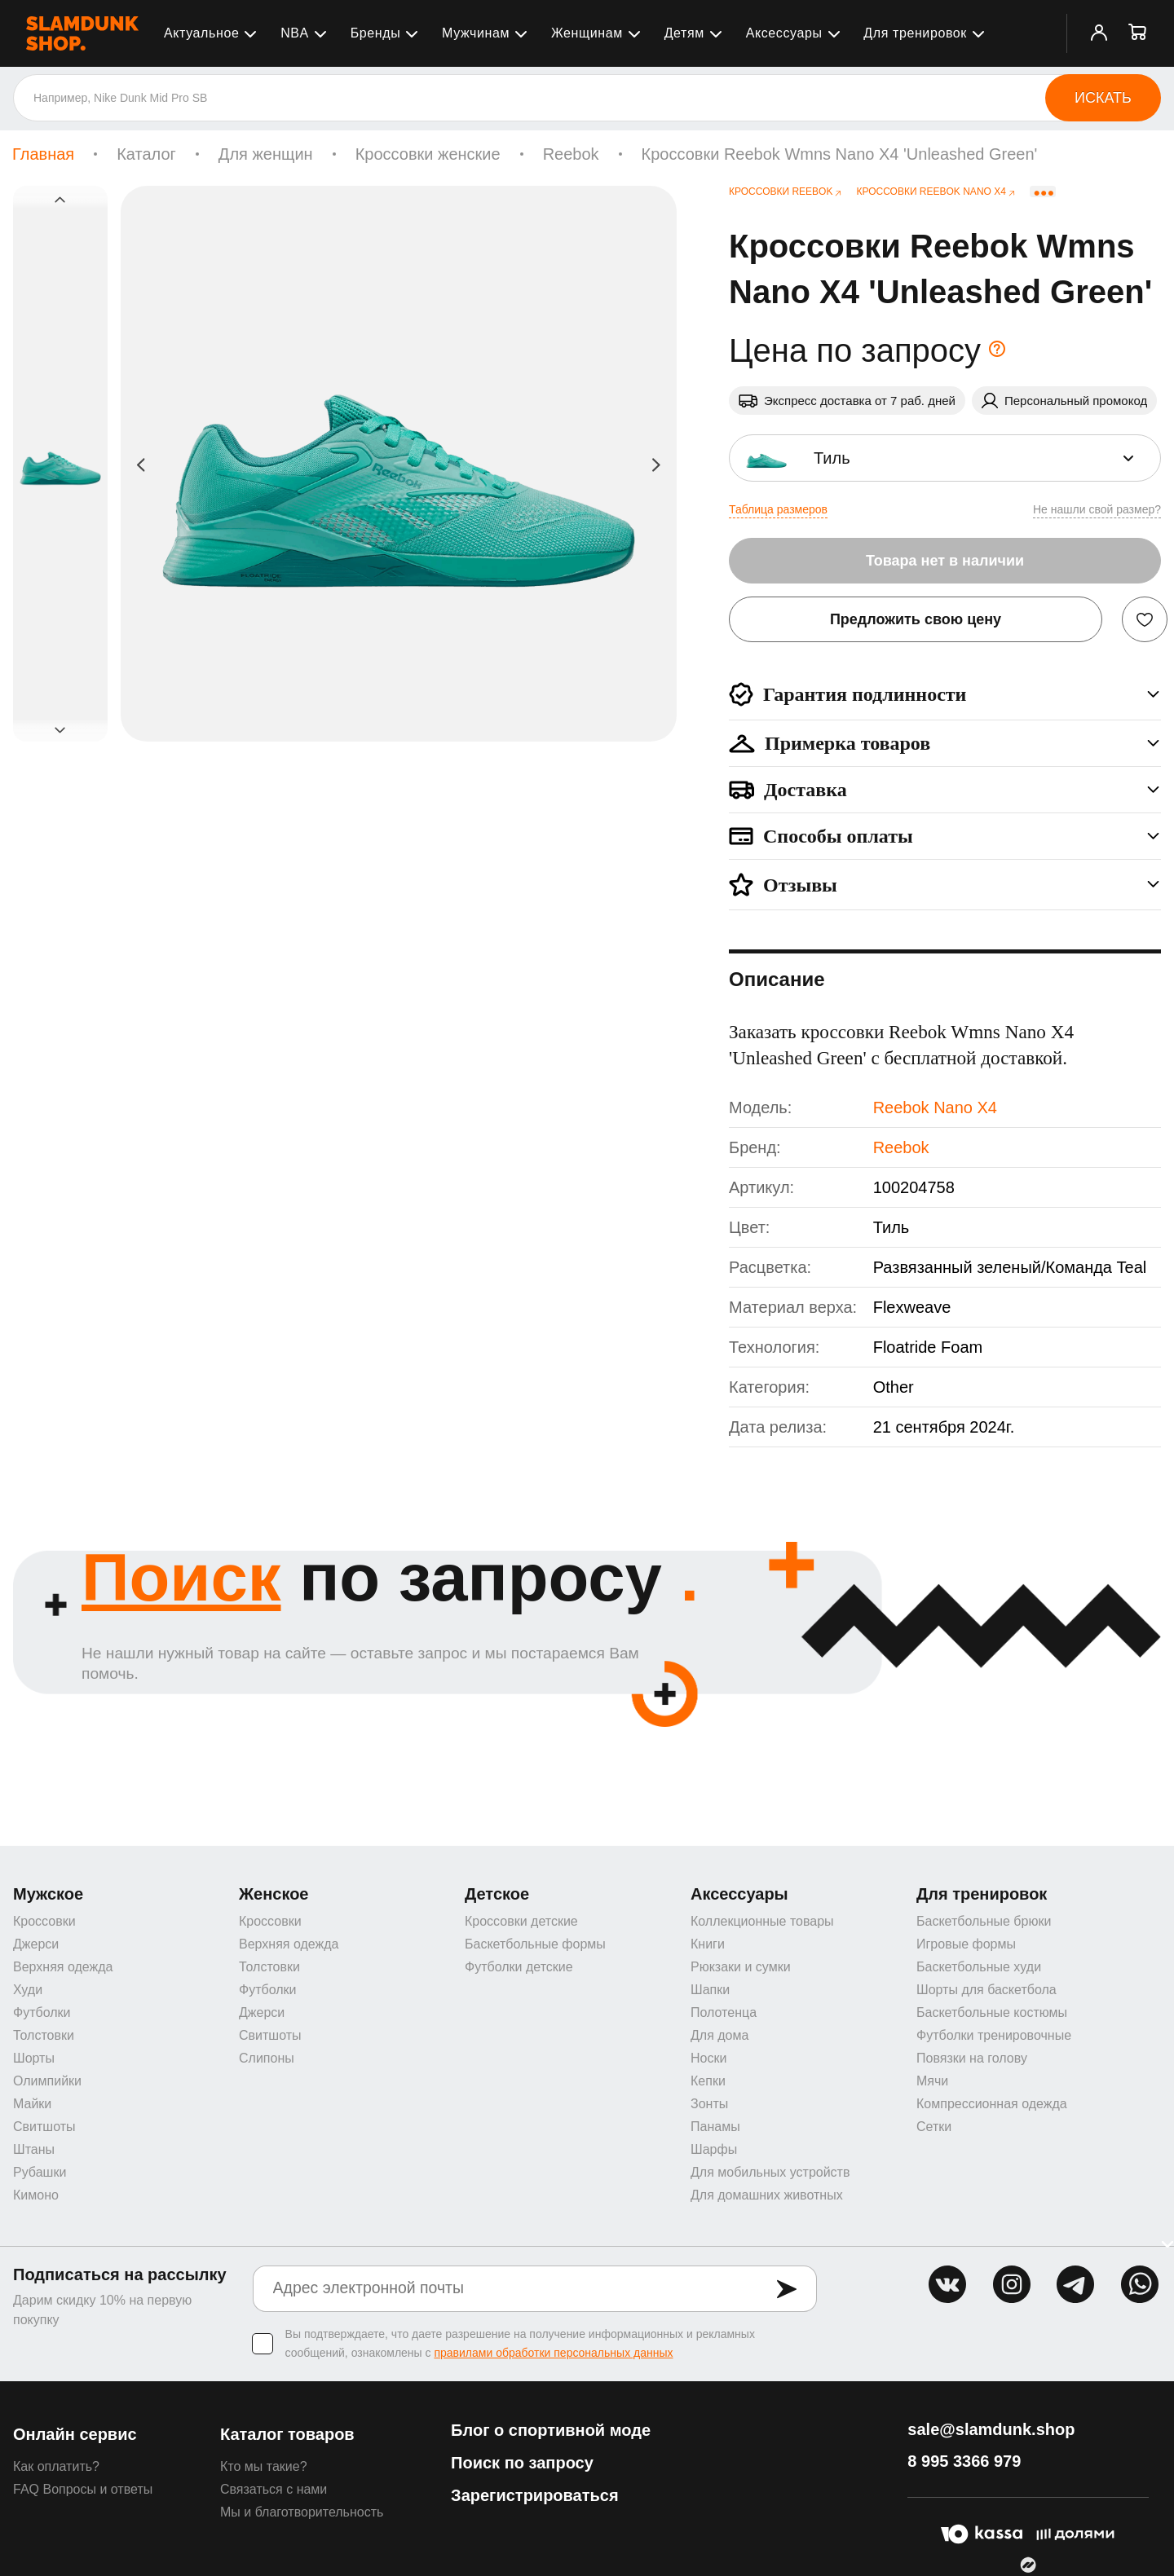 The width and height of the screenshot is (1174, 2576). What do you see at coordinates (770, 2172) in the screenshot?
I see `Для мобильных устройств` at bounding box center [770, 2172].